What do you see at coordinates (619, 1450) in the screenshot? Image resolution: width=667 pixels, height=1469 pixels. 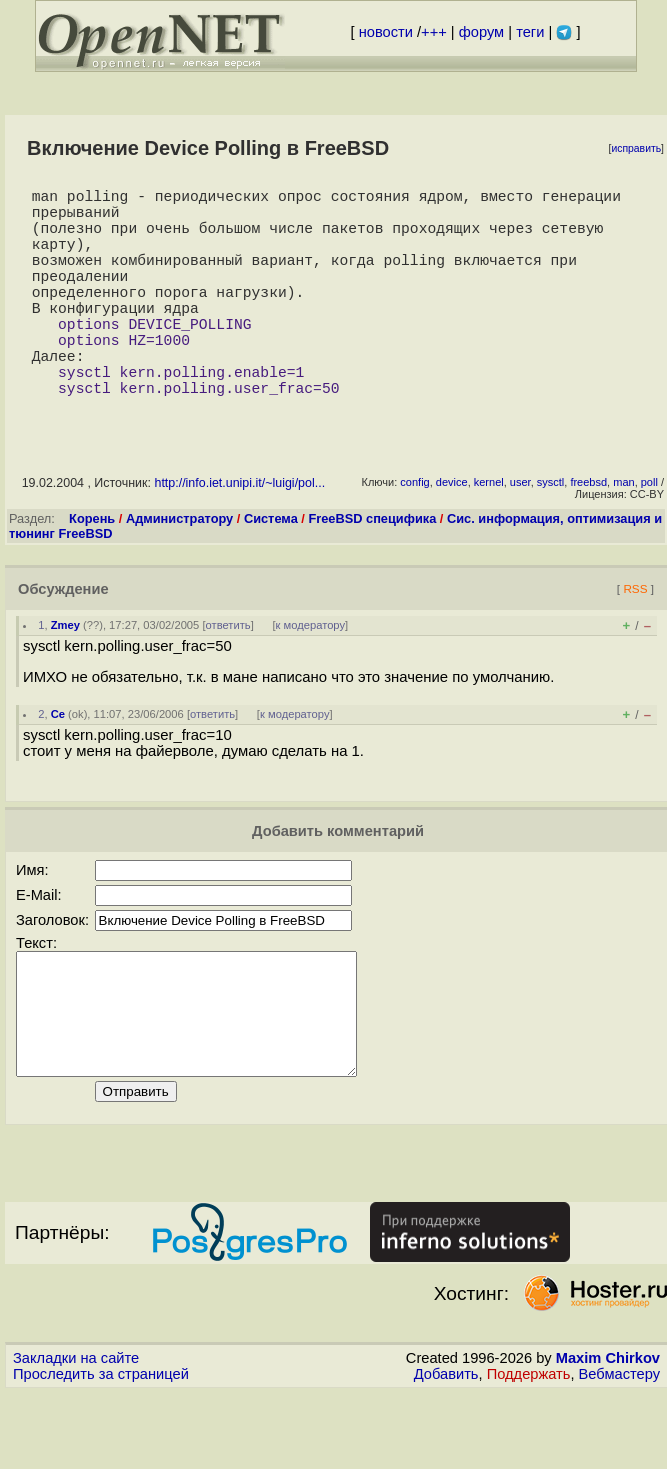 I see `Вебмастеру` at bounding box center [619, 1450].